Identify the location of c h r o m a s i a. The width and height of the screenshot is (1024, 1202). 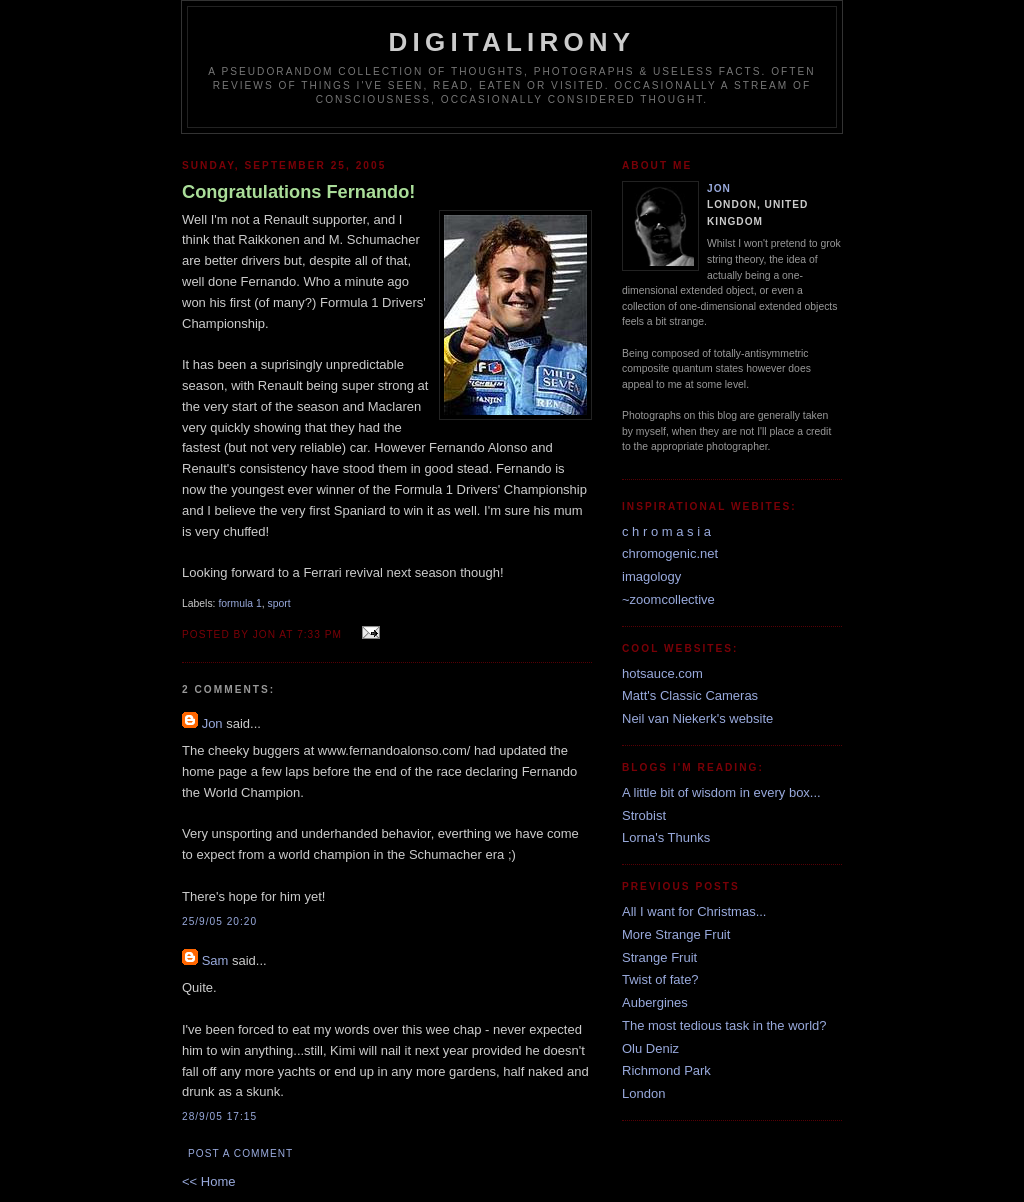
(666, 531).